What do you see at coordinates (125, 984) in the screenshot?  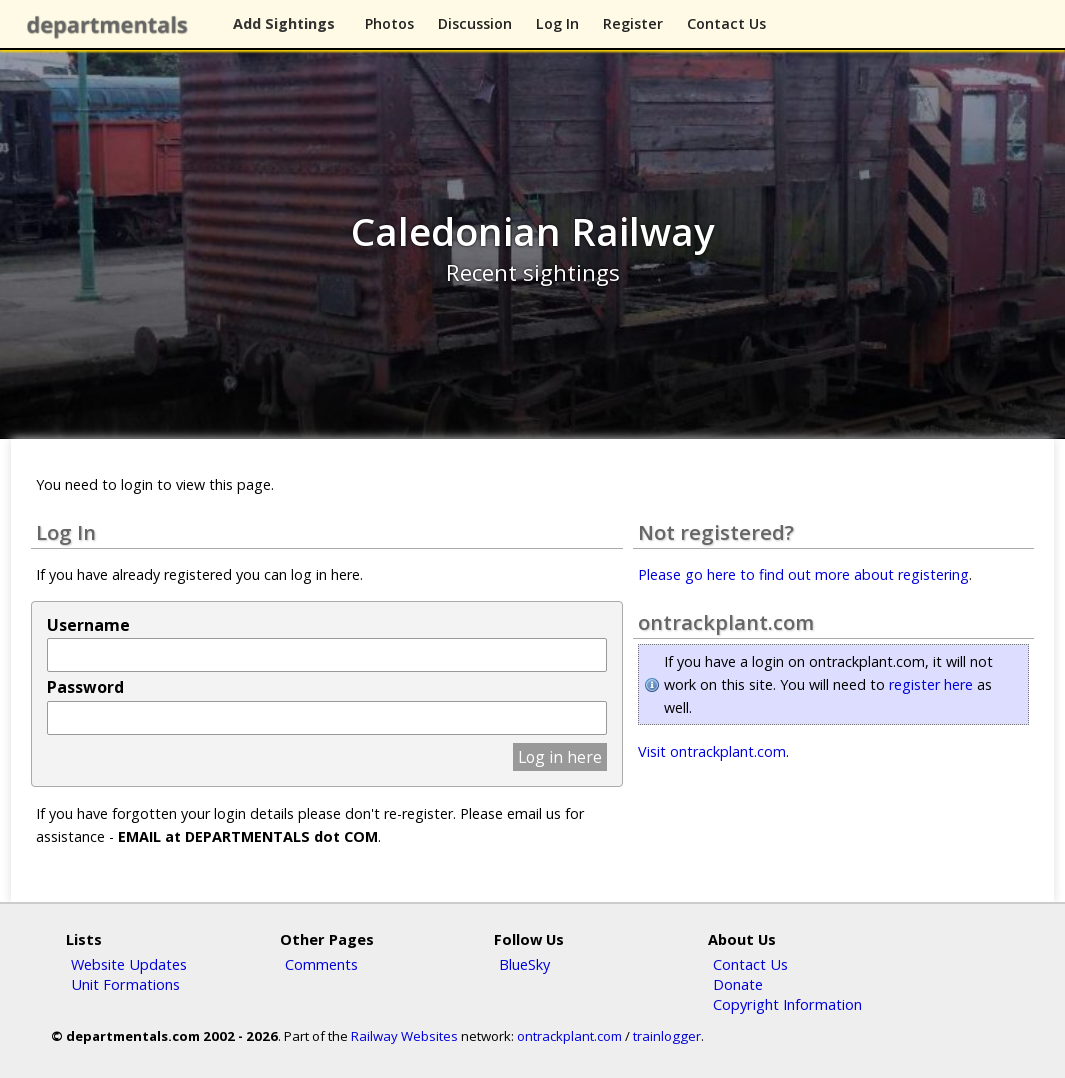 I see `Unit Formations` at bounding box center [125, 984].